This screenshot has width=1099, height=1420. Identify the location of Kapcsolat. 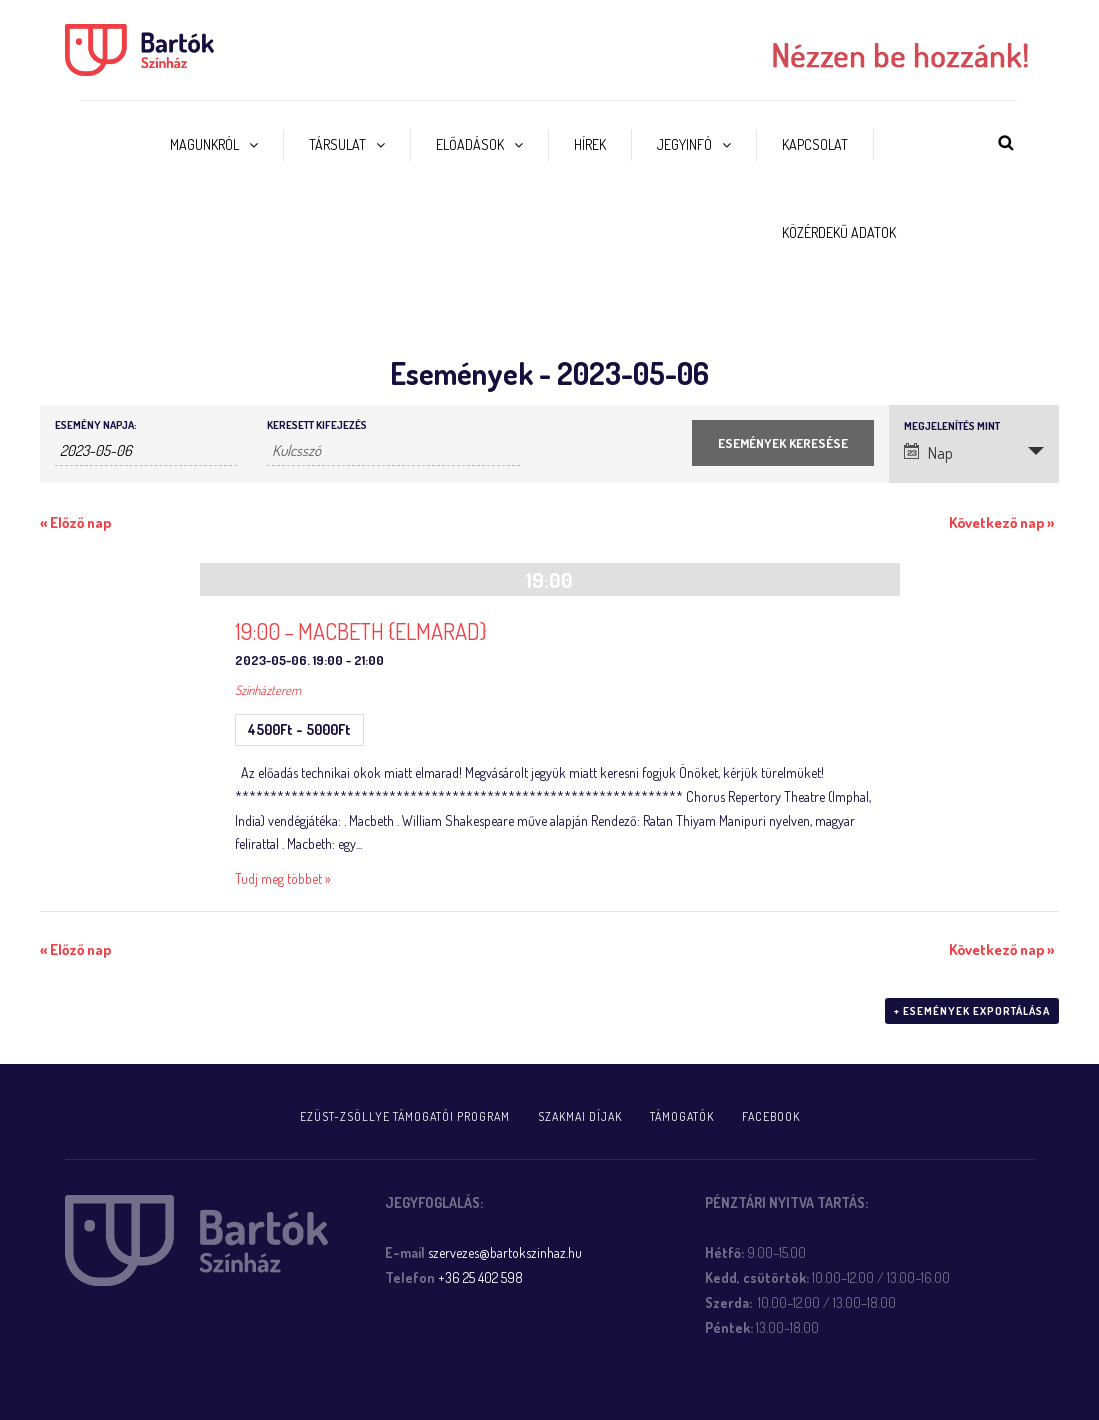
(815, 144).